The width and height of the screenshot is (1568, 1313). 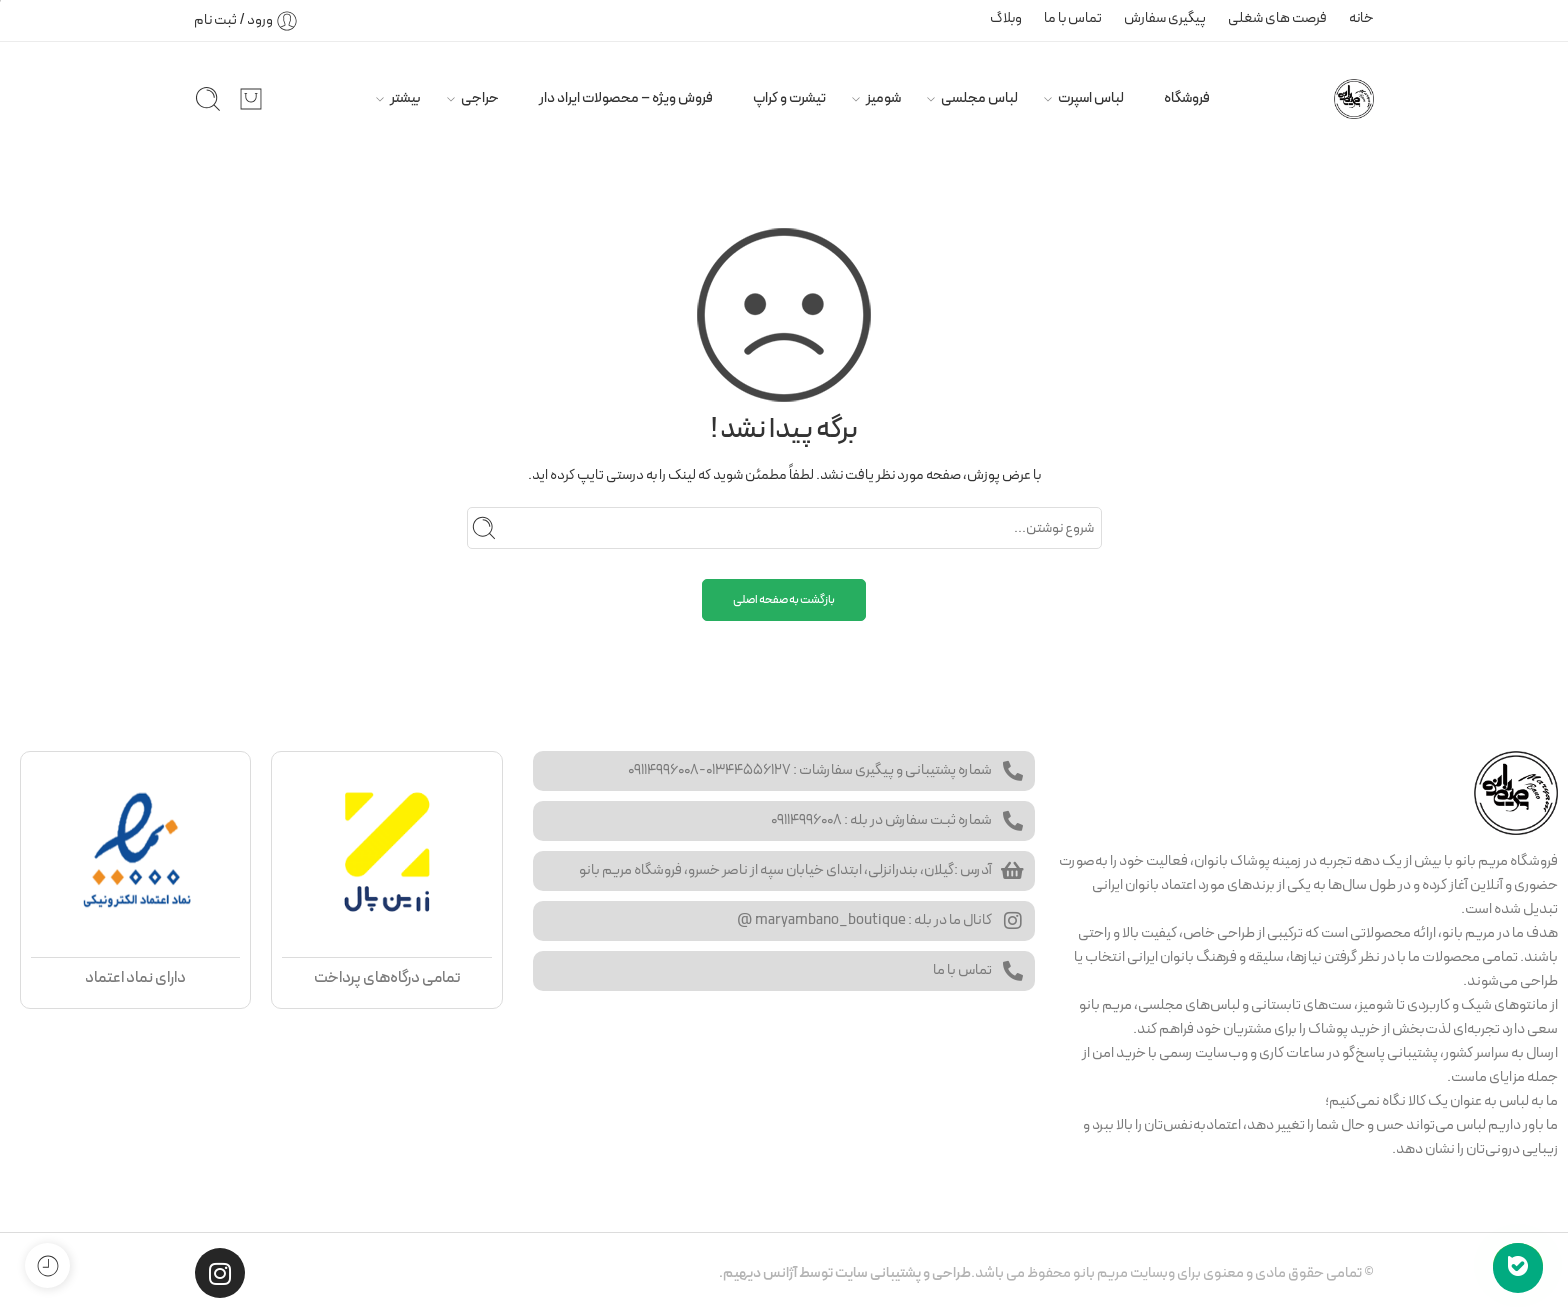 I want to click on وبلاگ, so click(x=1006, y=18).